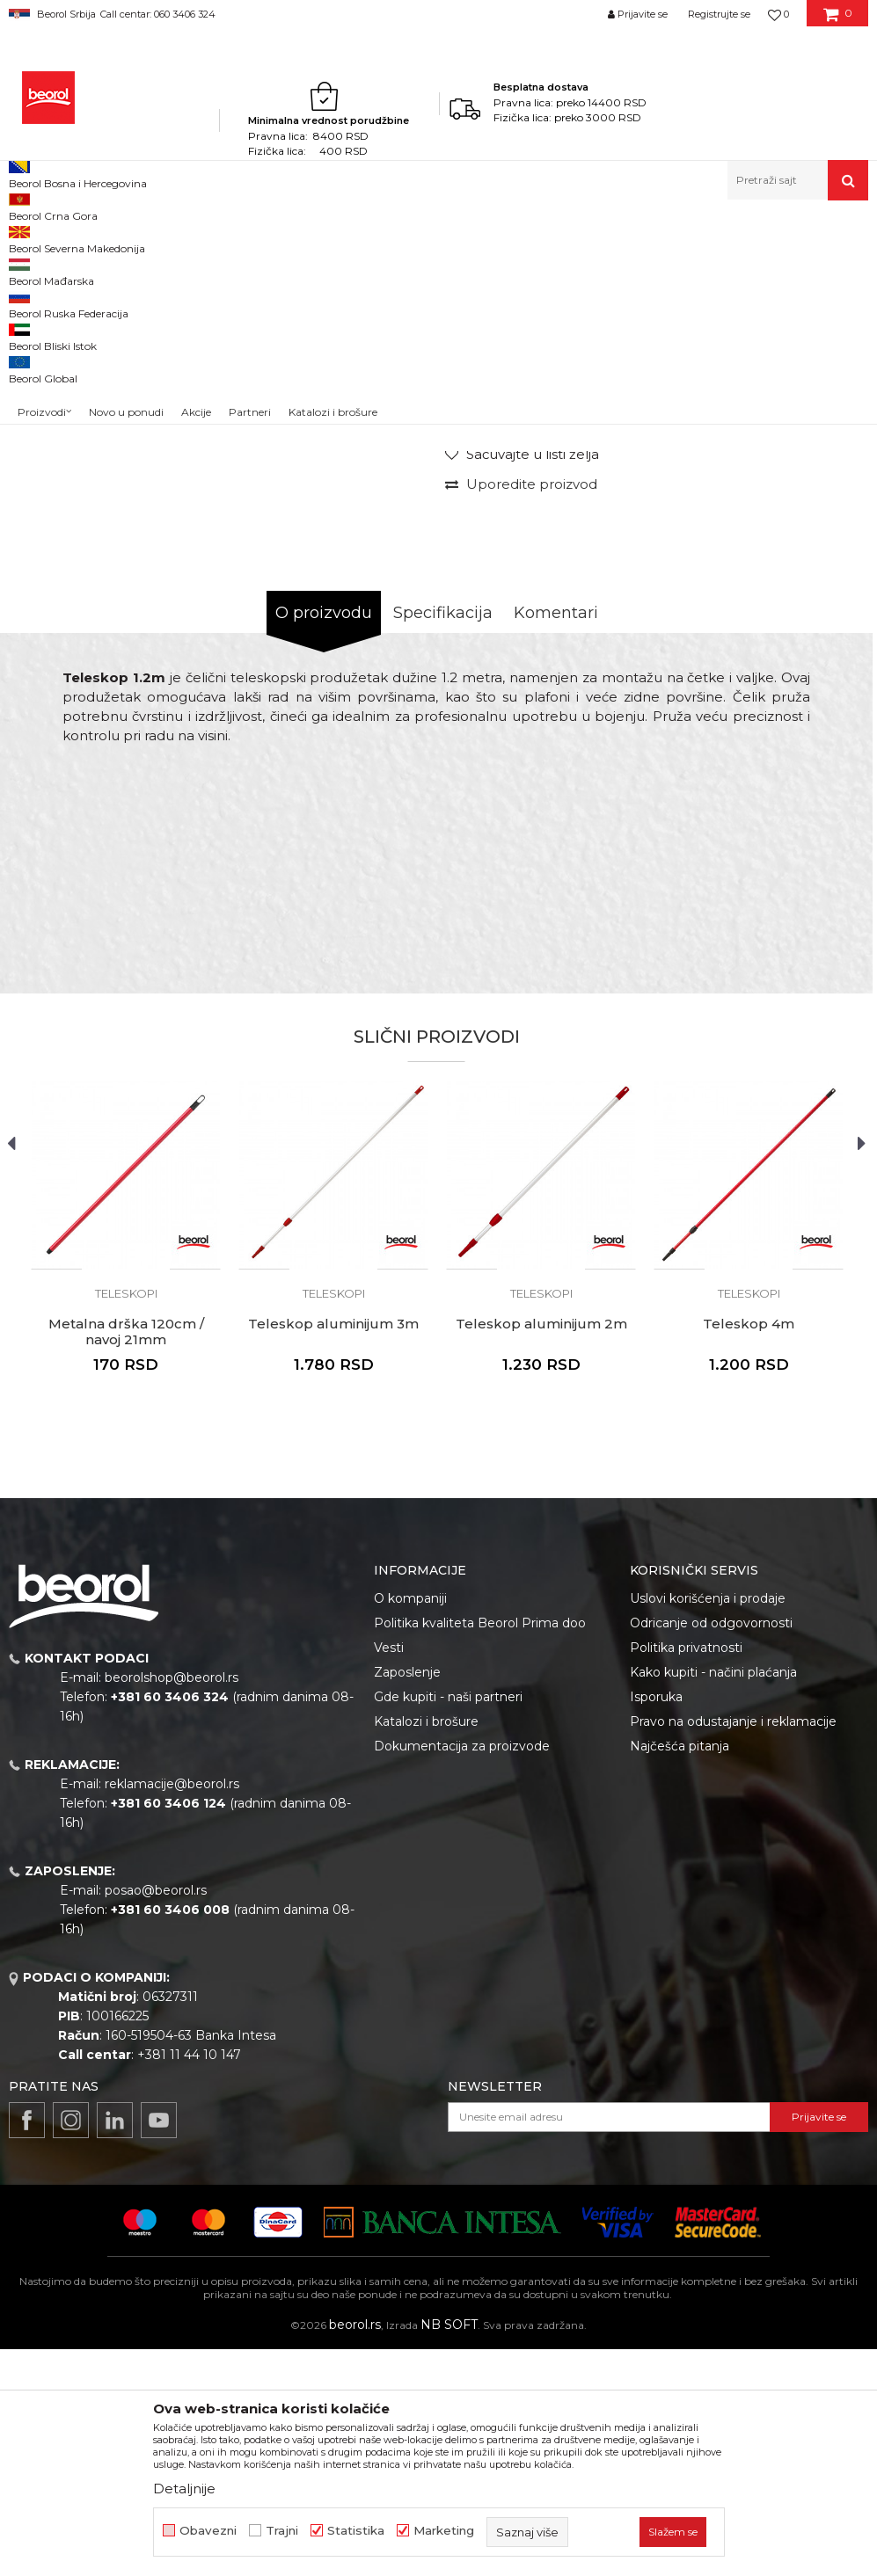 This screenshot has height=2576, width=877. Describe the element at coordinates (748, 1551) in the screenshot. I see `Teleskop 4m` at that location.